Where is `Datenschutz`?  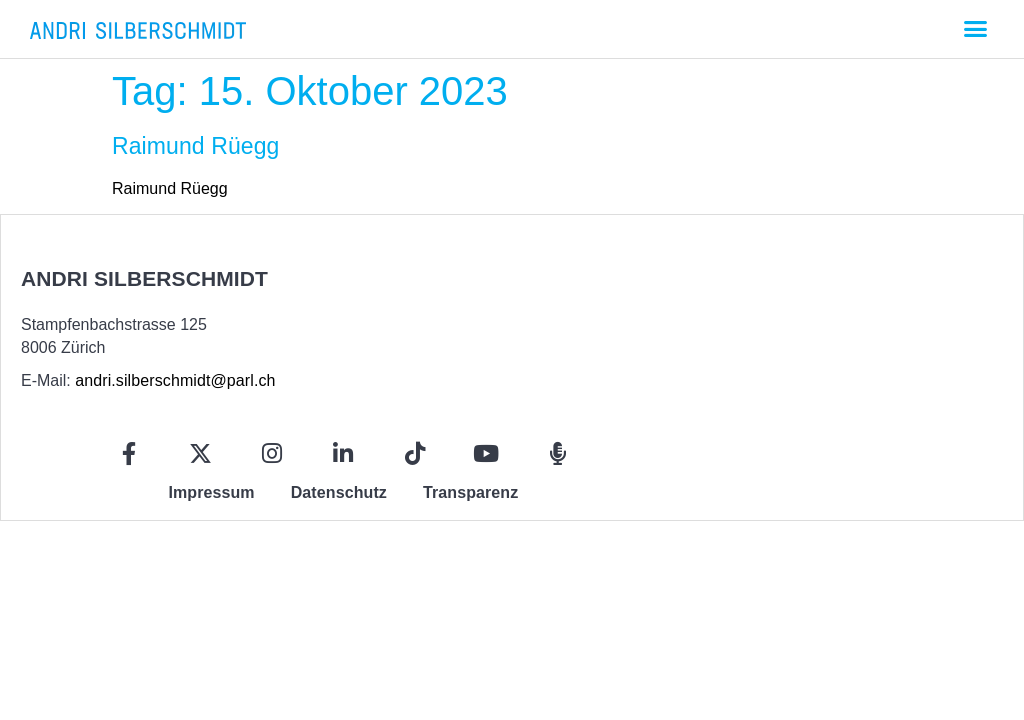 Datenschutz is located at coordinates (339, 492).